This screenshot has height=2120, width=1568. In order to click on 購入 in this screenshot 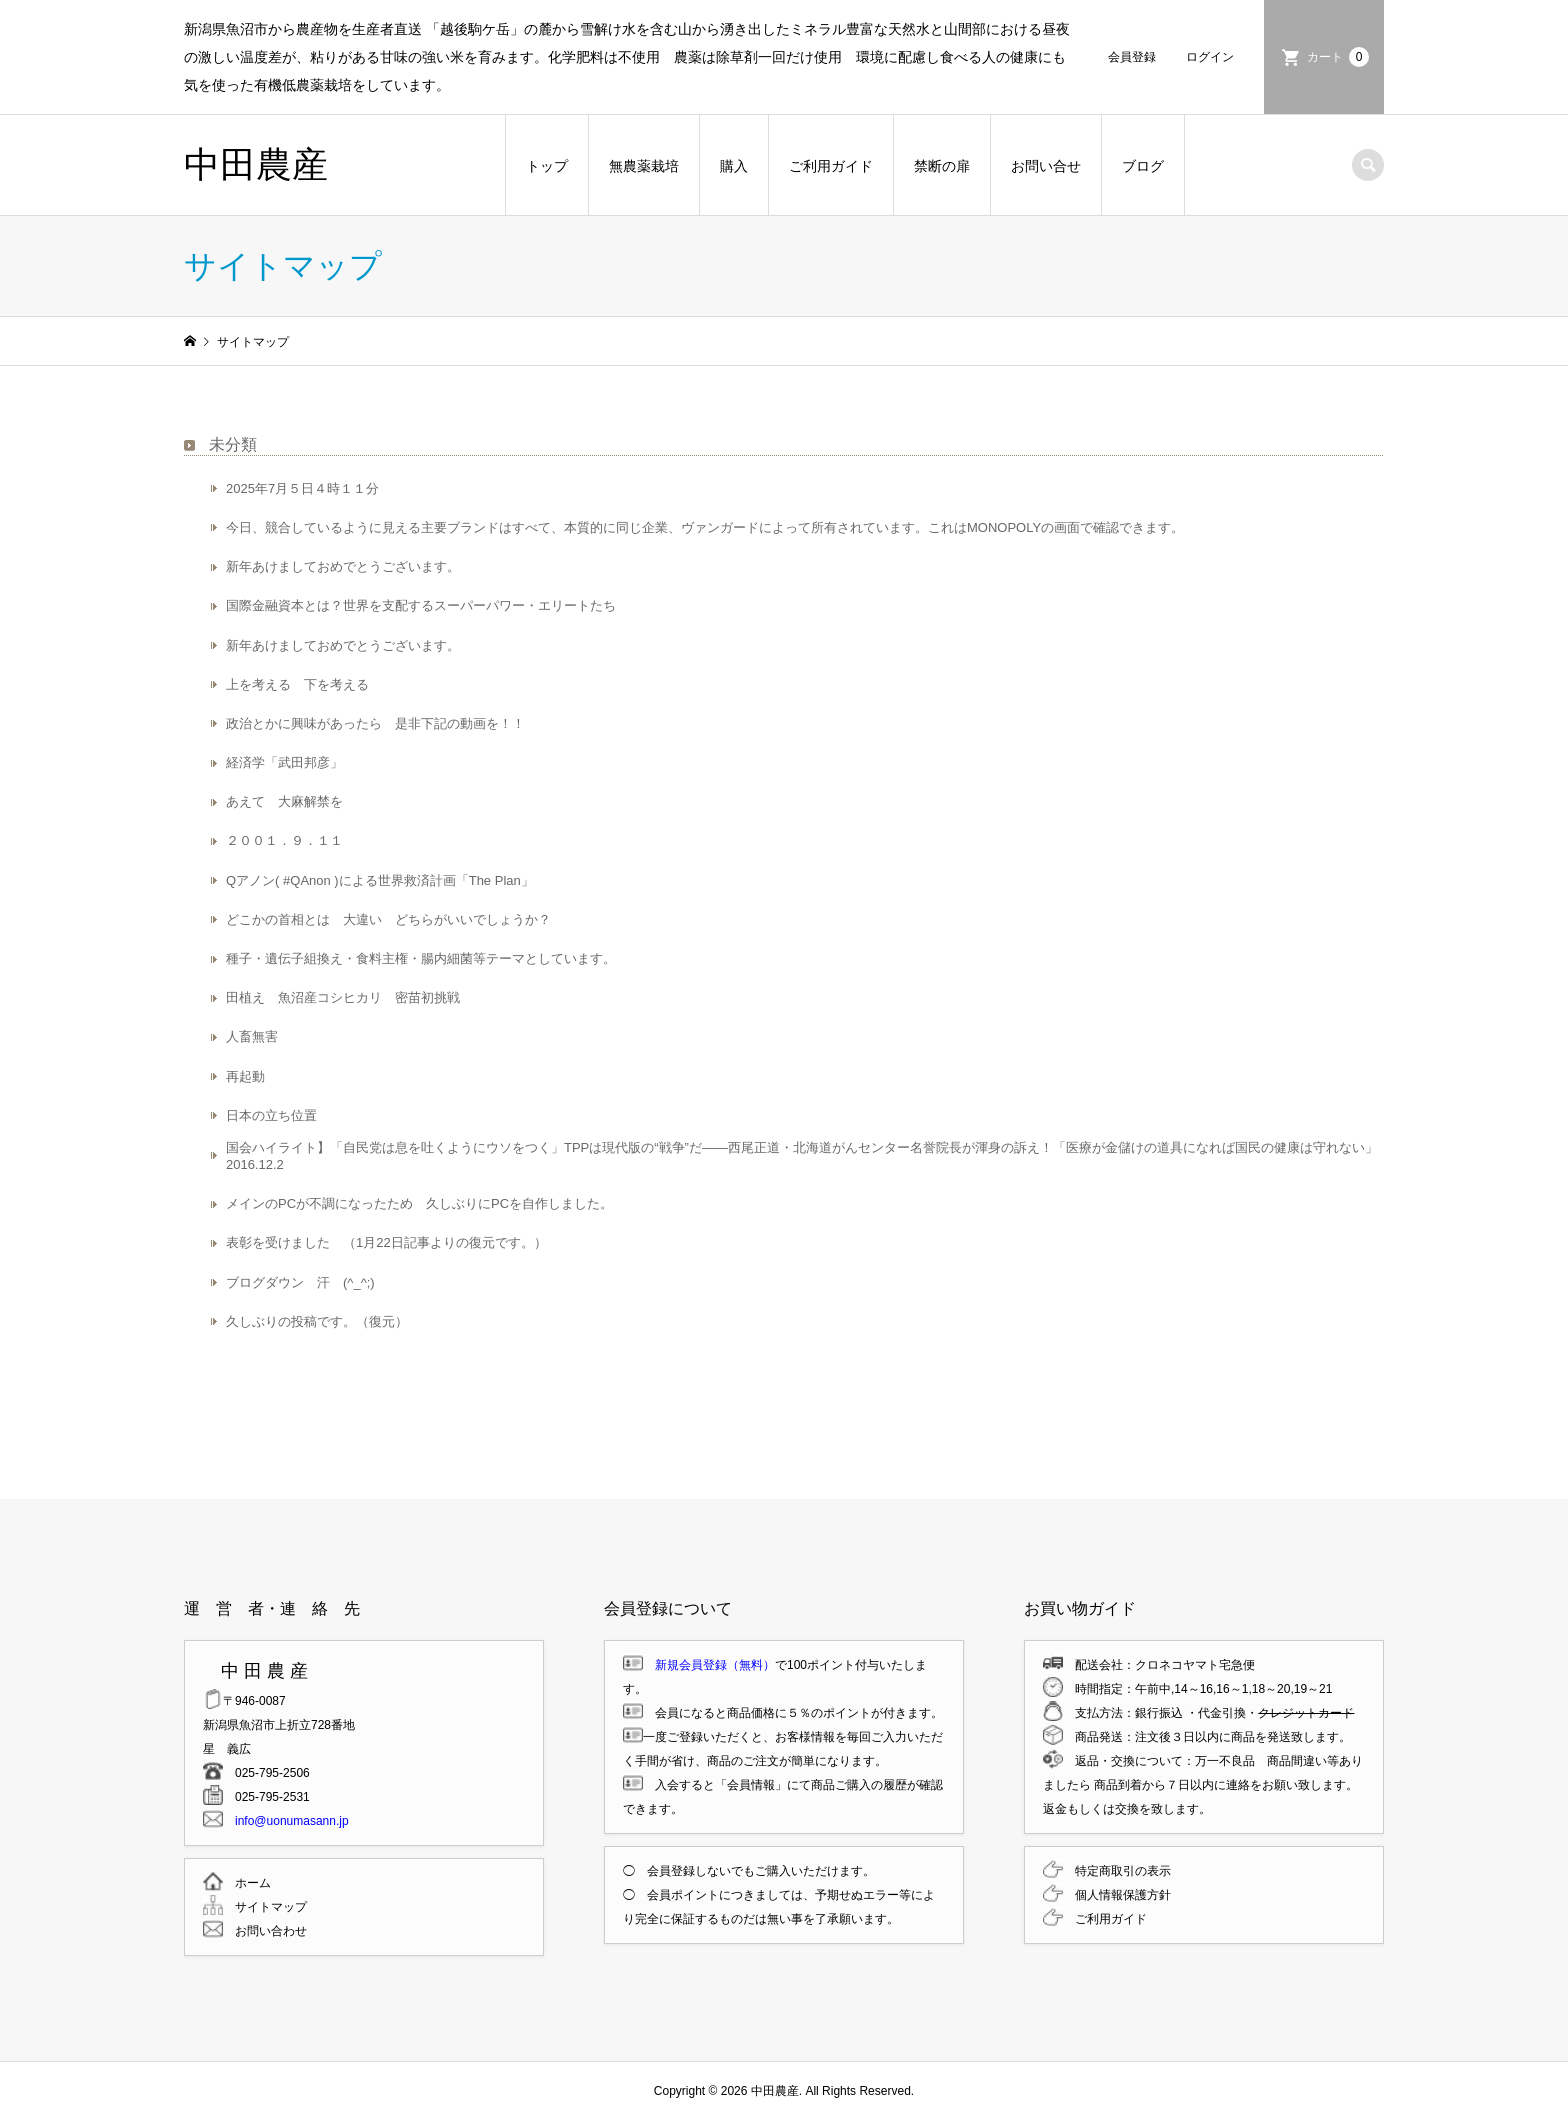, I will do `click(734, 166)`.